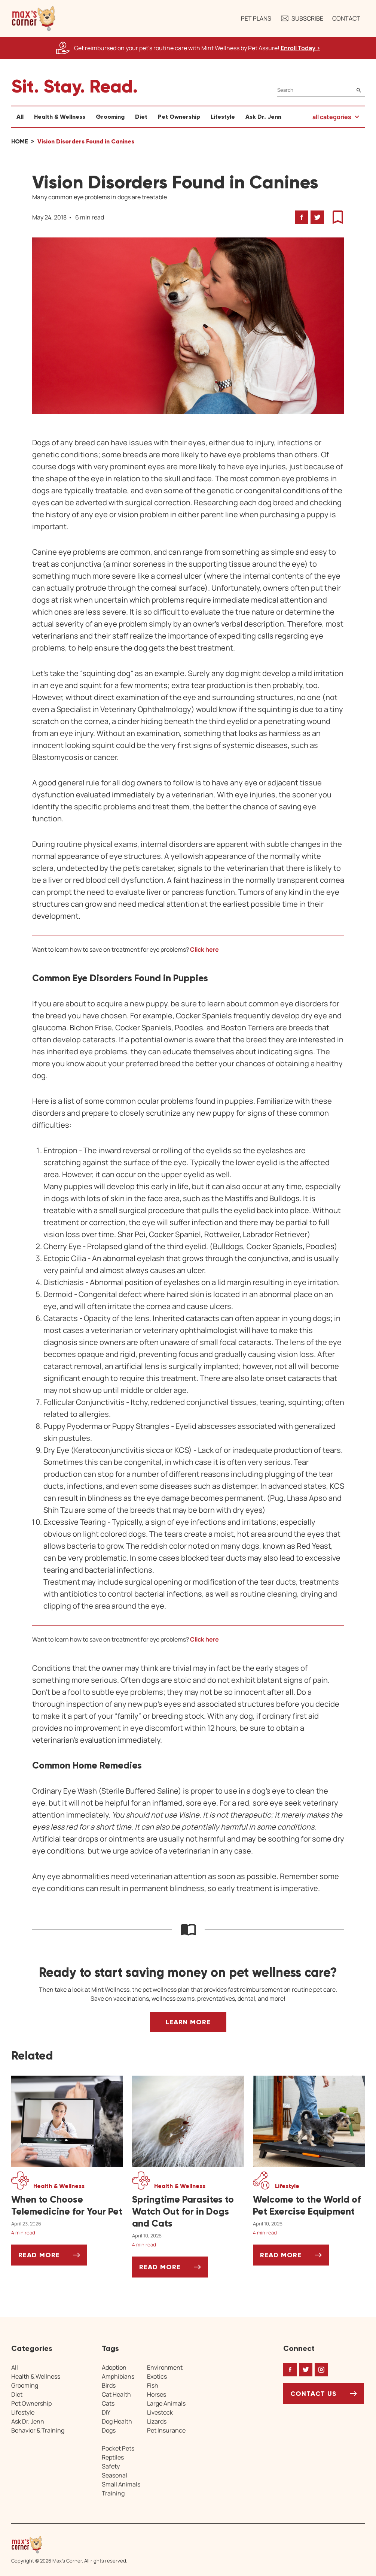 The height and width of the screenshot is (2576, 376). Describe the element at coordinates (109, 2385) in the screenshot. I see `Birds` at that location.